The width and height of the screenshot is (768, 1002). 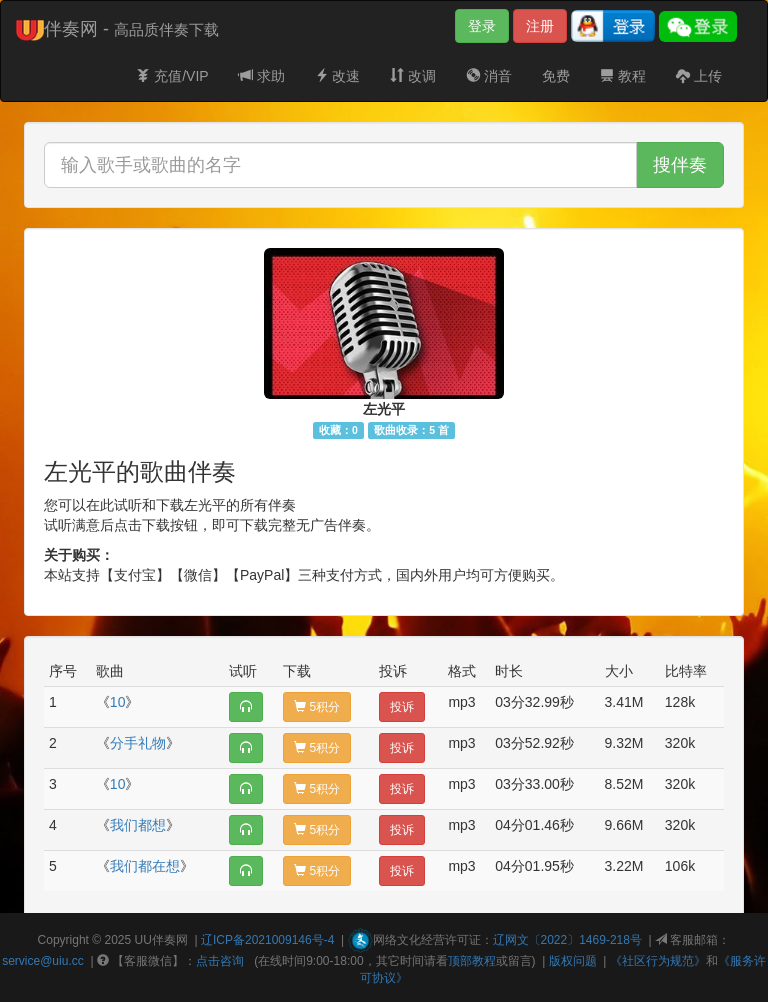 I want to click on 我们都在想, so click(x=145, y=866).